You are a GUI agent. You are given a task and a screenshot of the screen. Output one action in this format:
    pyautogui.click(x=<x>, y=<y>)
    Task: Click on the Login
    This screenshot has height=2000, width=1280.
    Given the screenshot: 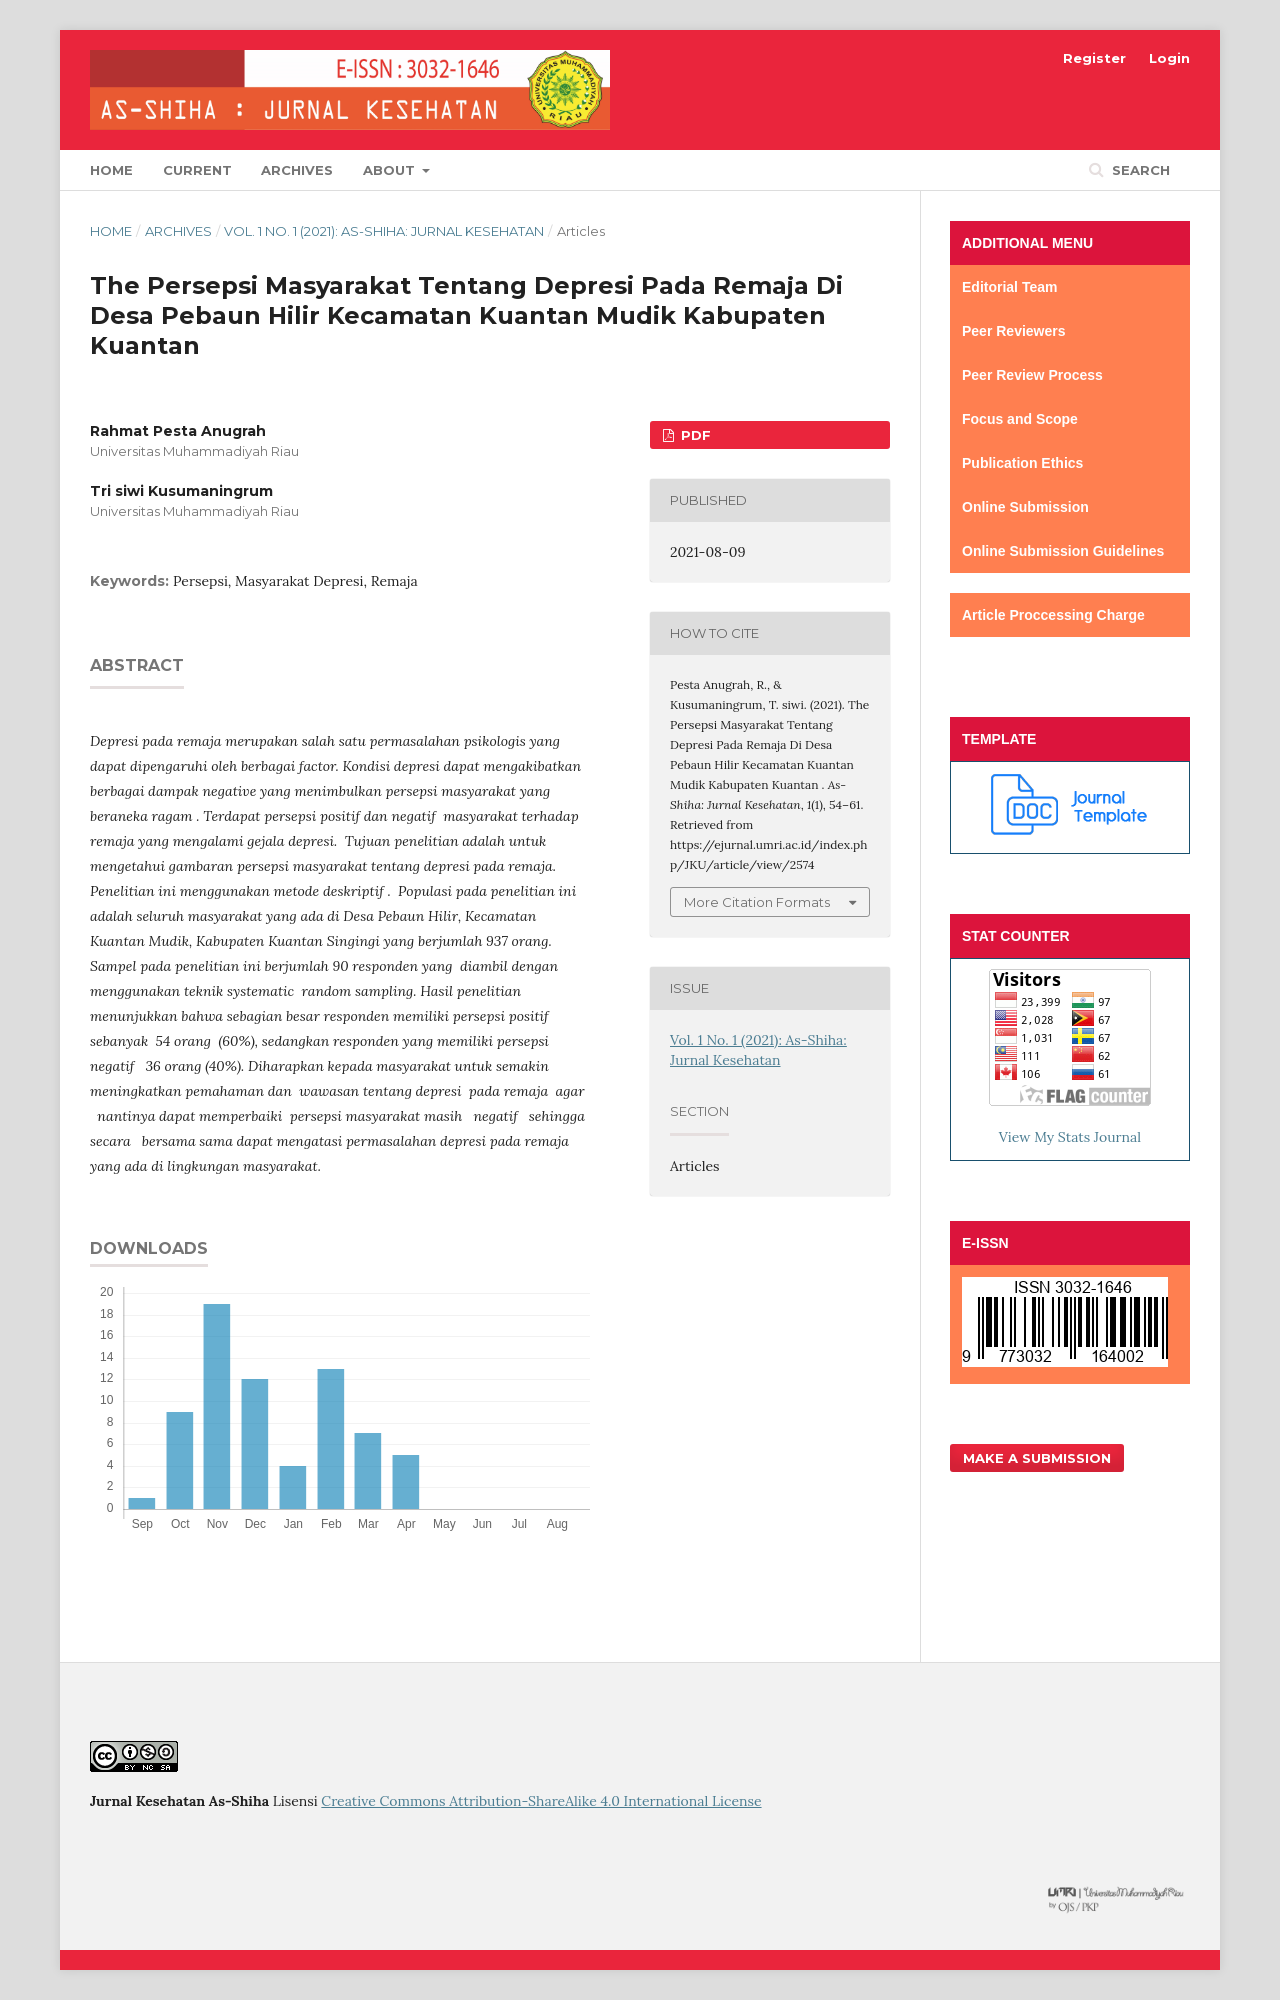 What is the action you would take?
    pyautogui.click(x=1169, y=58)
    